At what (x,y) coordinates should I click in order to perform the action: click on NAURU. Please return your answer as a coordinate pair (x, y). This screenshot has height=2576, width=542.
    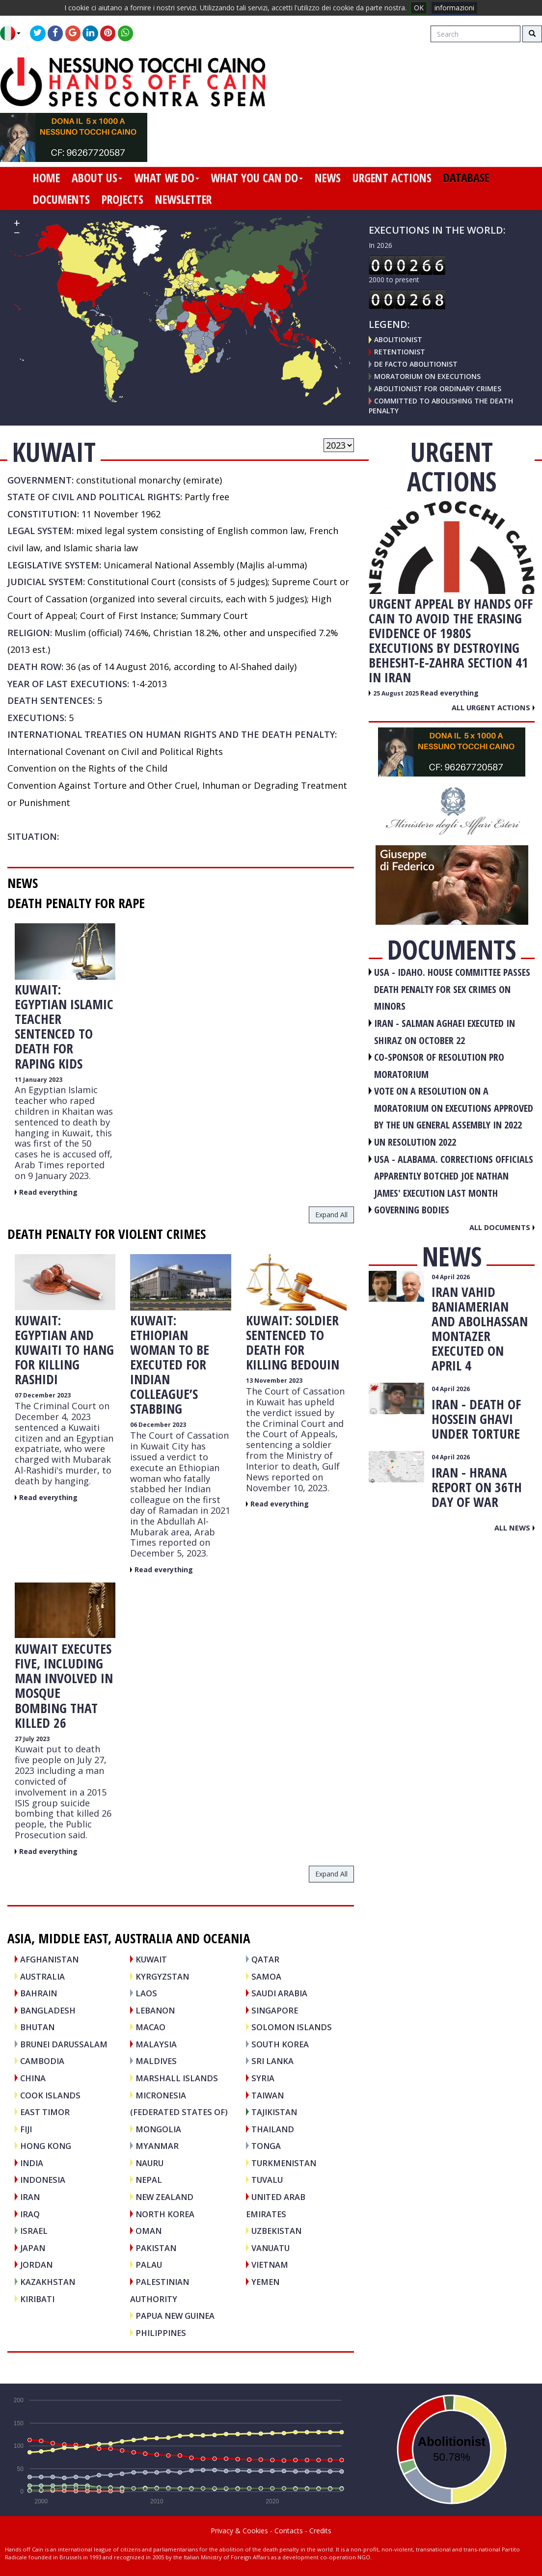
    Looking at the image, I should click on (149, 2163).